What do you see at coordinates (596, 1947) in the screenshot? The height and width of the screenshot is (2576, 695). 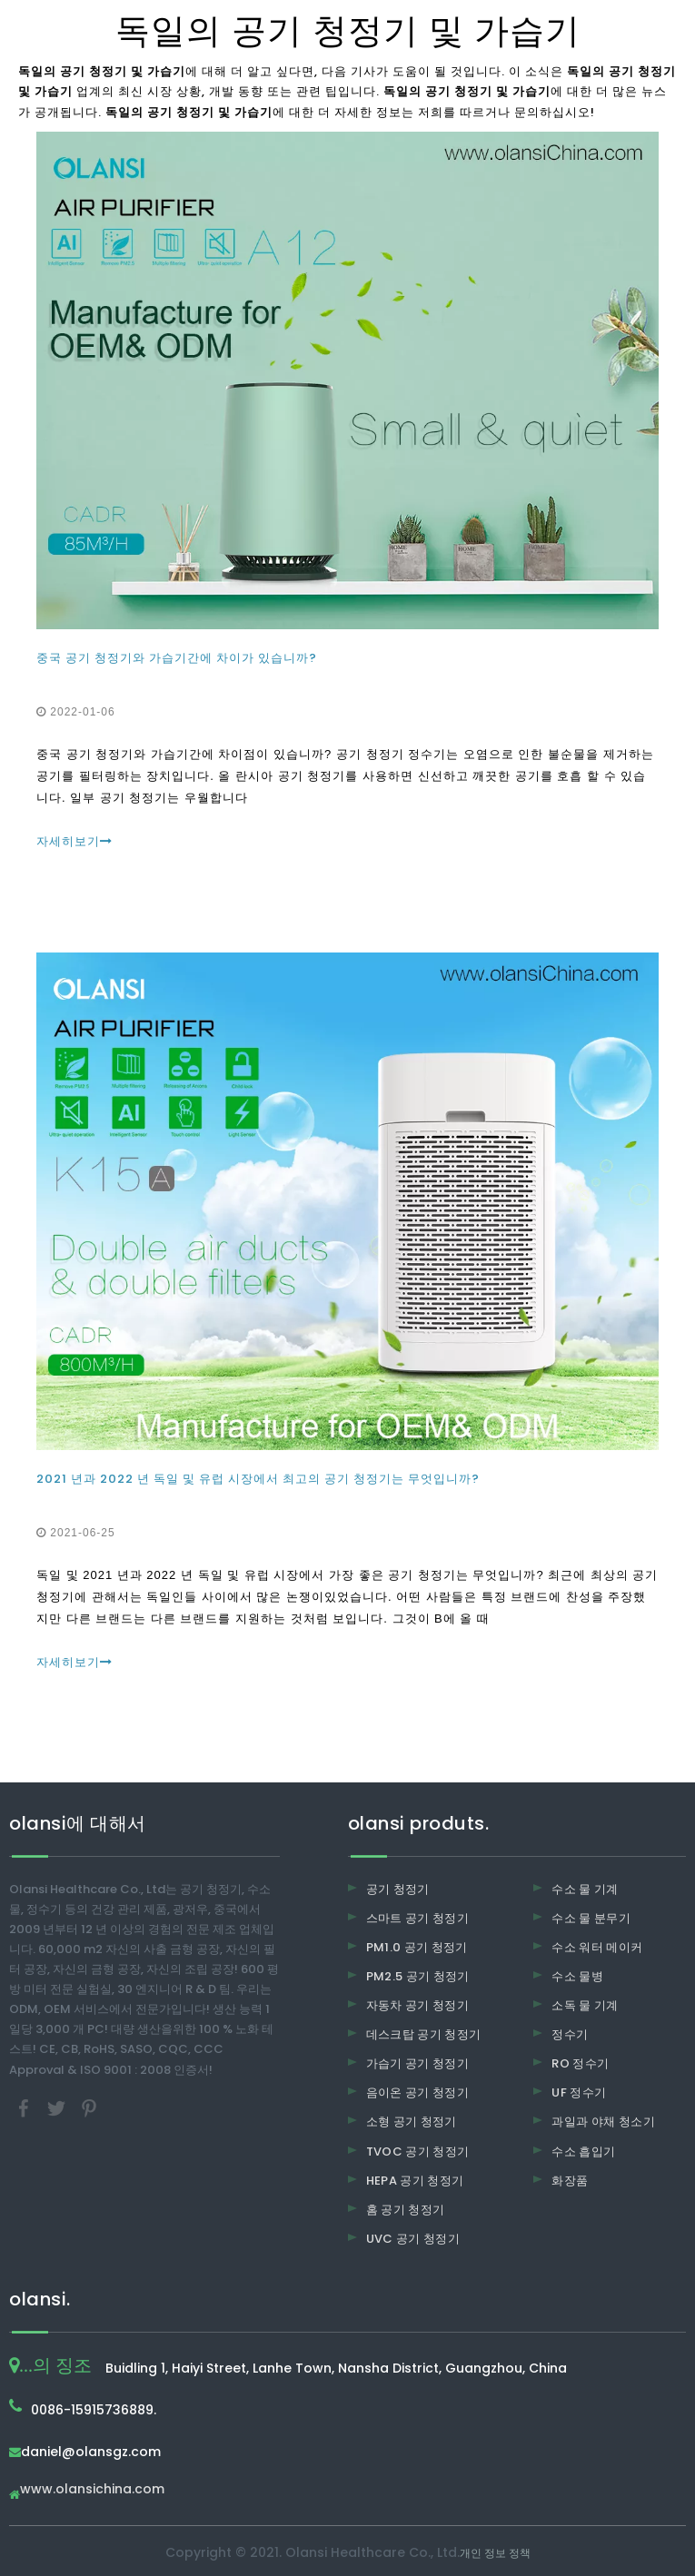 I see `수소 워터 메이커` at bounding box center [596, 1947].